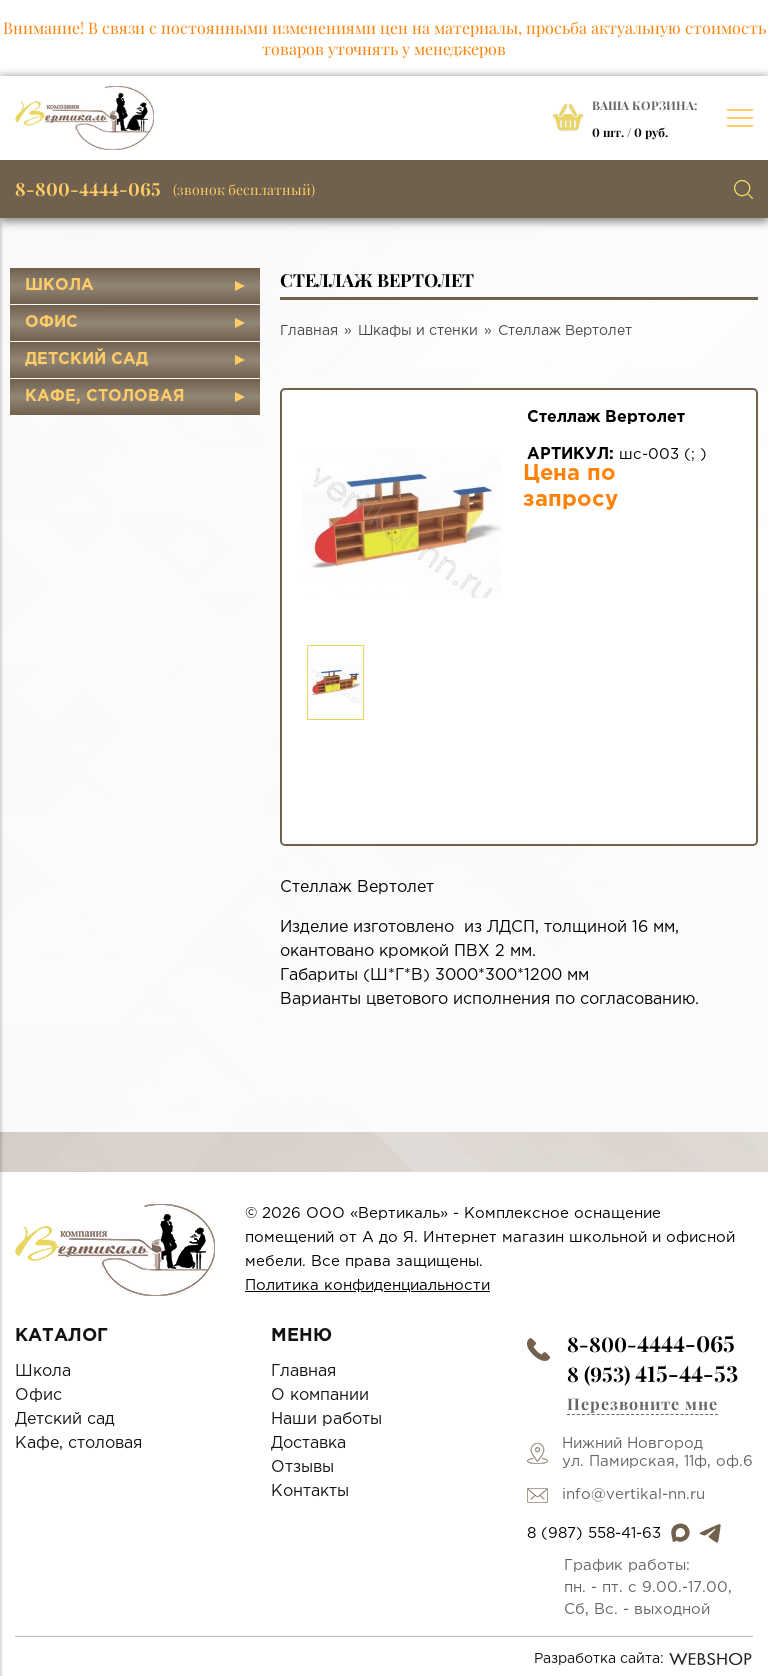 The image size is (768, 1676). Describe the element at coordinates (326, 1419) in the screenshot. I see `Наши работы` at that location.